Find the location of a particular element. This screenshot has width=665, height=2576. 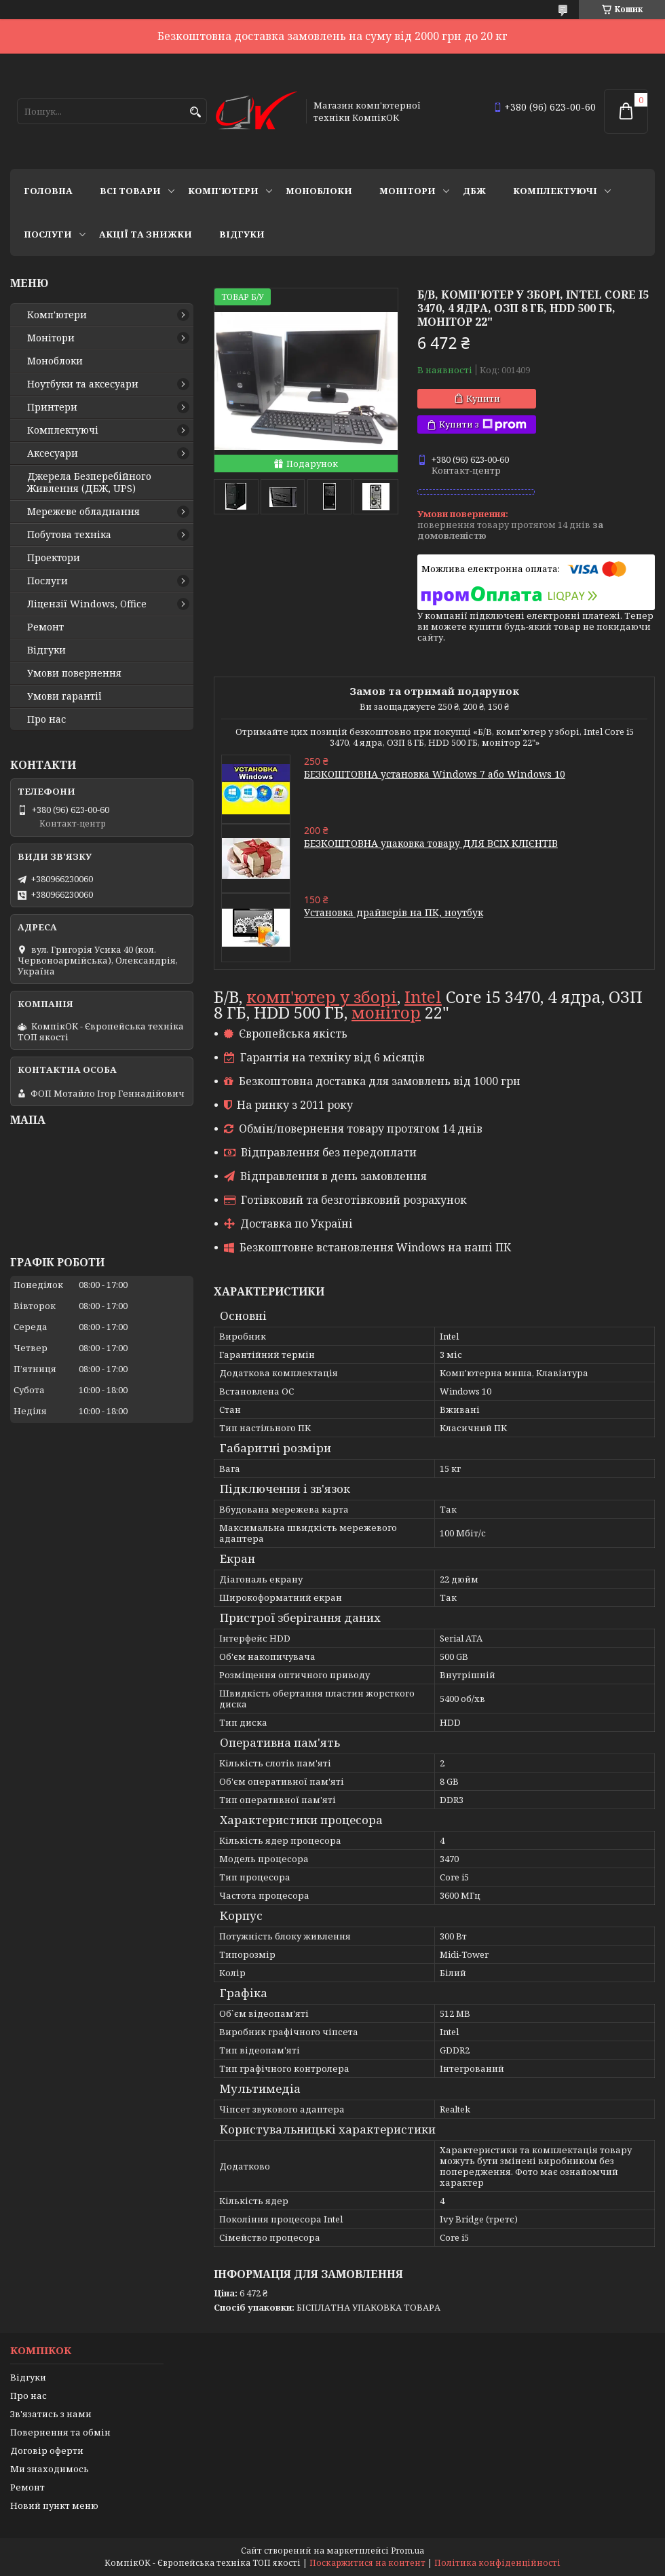

Акції та знижки is located at coordinates (145, 234).